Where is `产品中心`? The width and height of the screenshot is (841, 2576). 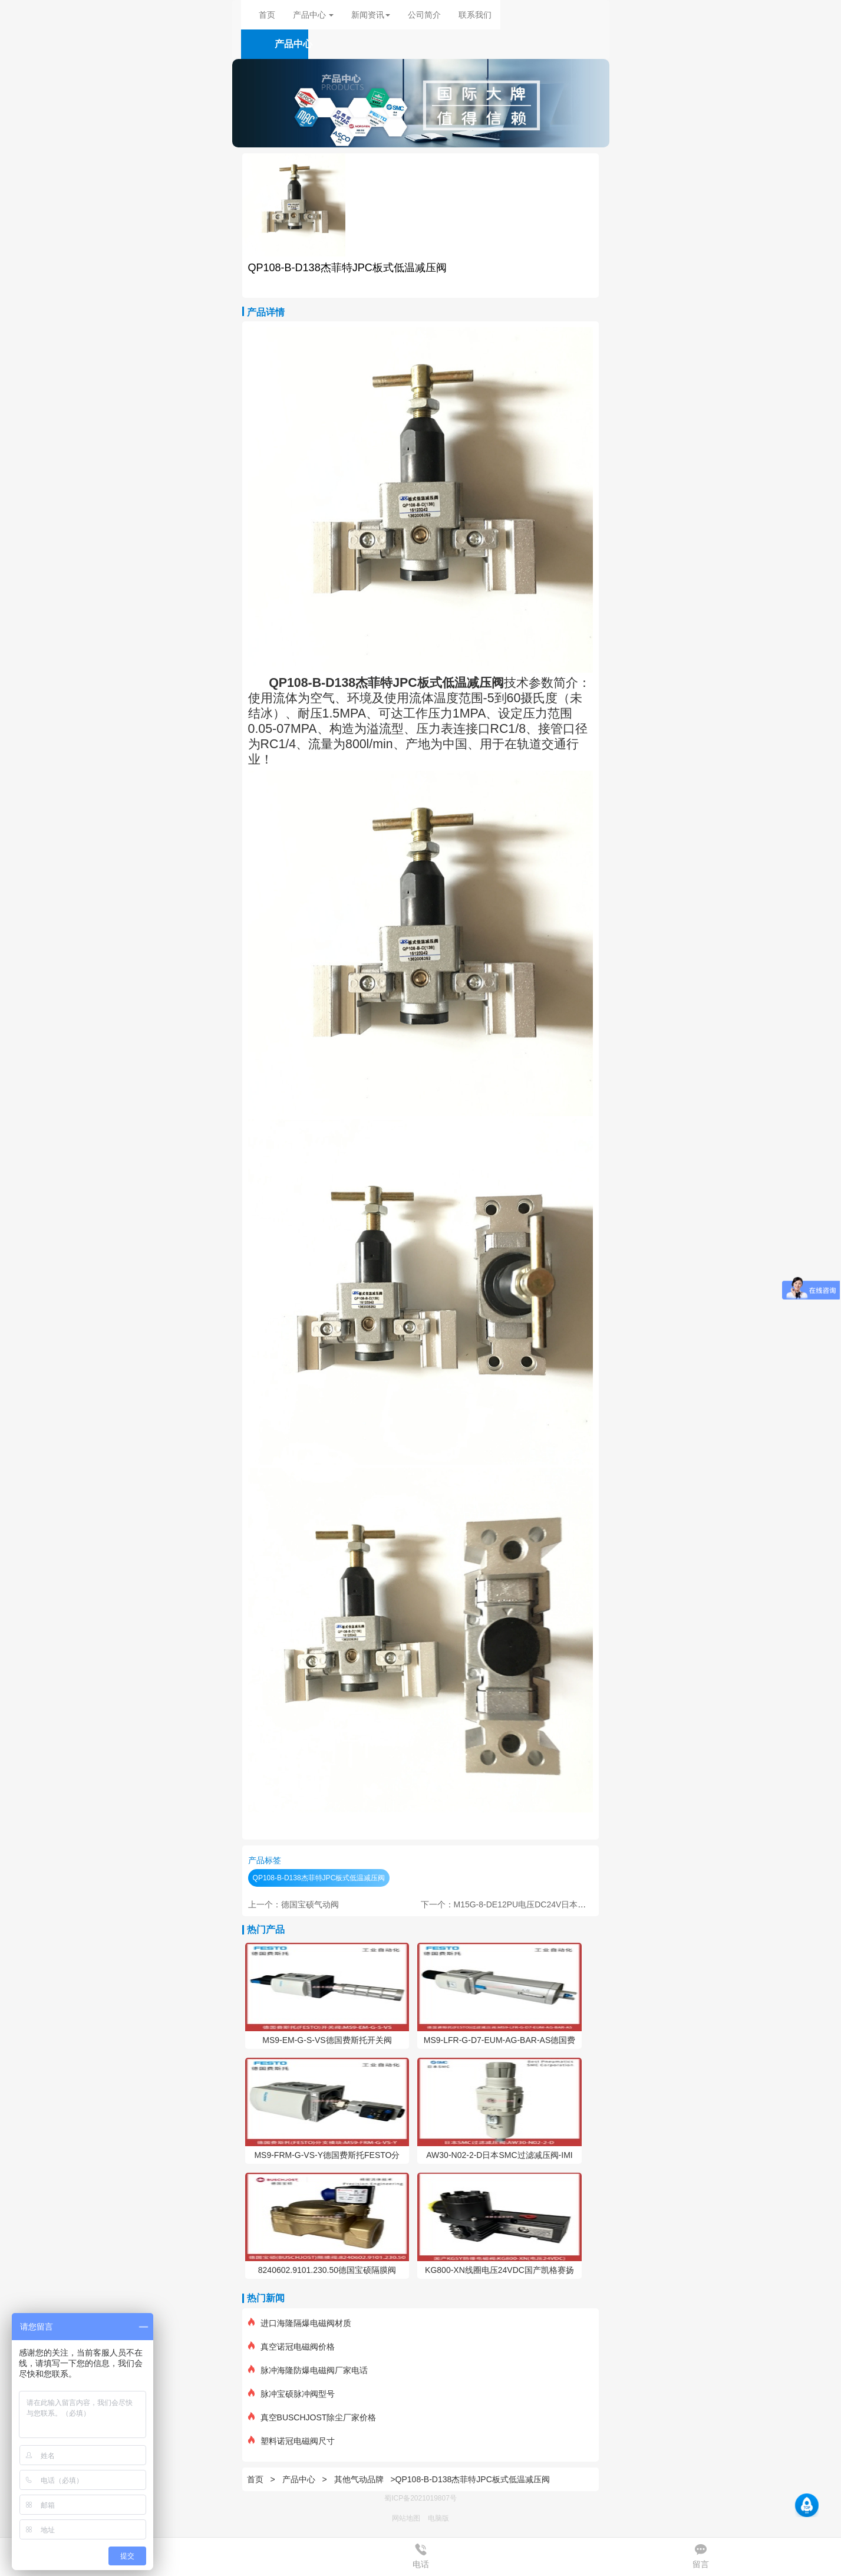 产品中心 is located at coordinates (300, 2479).